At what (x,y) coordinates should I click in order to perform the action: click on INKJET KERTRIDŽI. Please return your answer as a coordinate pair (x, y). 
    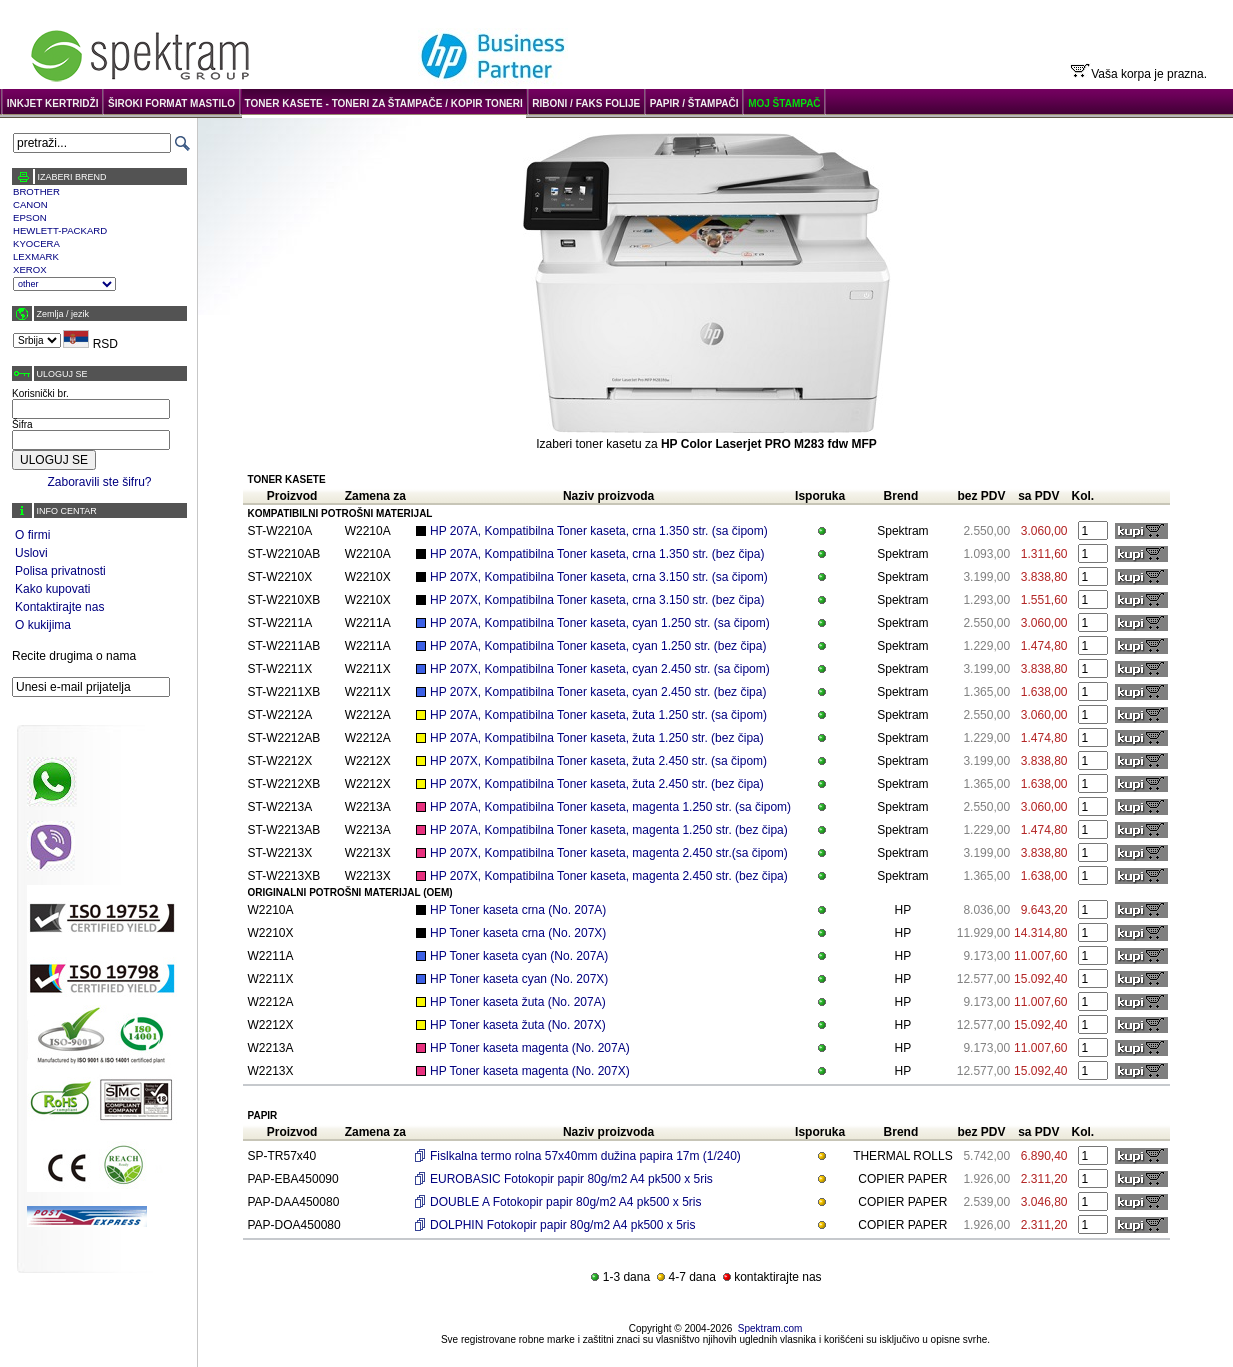
    Looking at the image, I should click on (53, 103).